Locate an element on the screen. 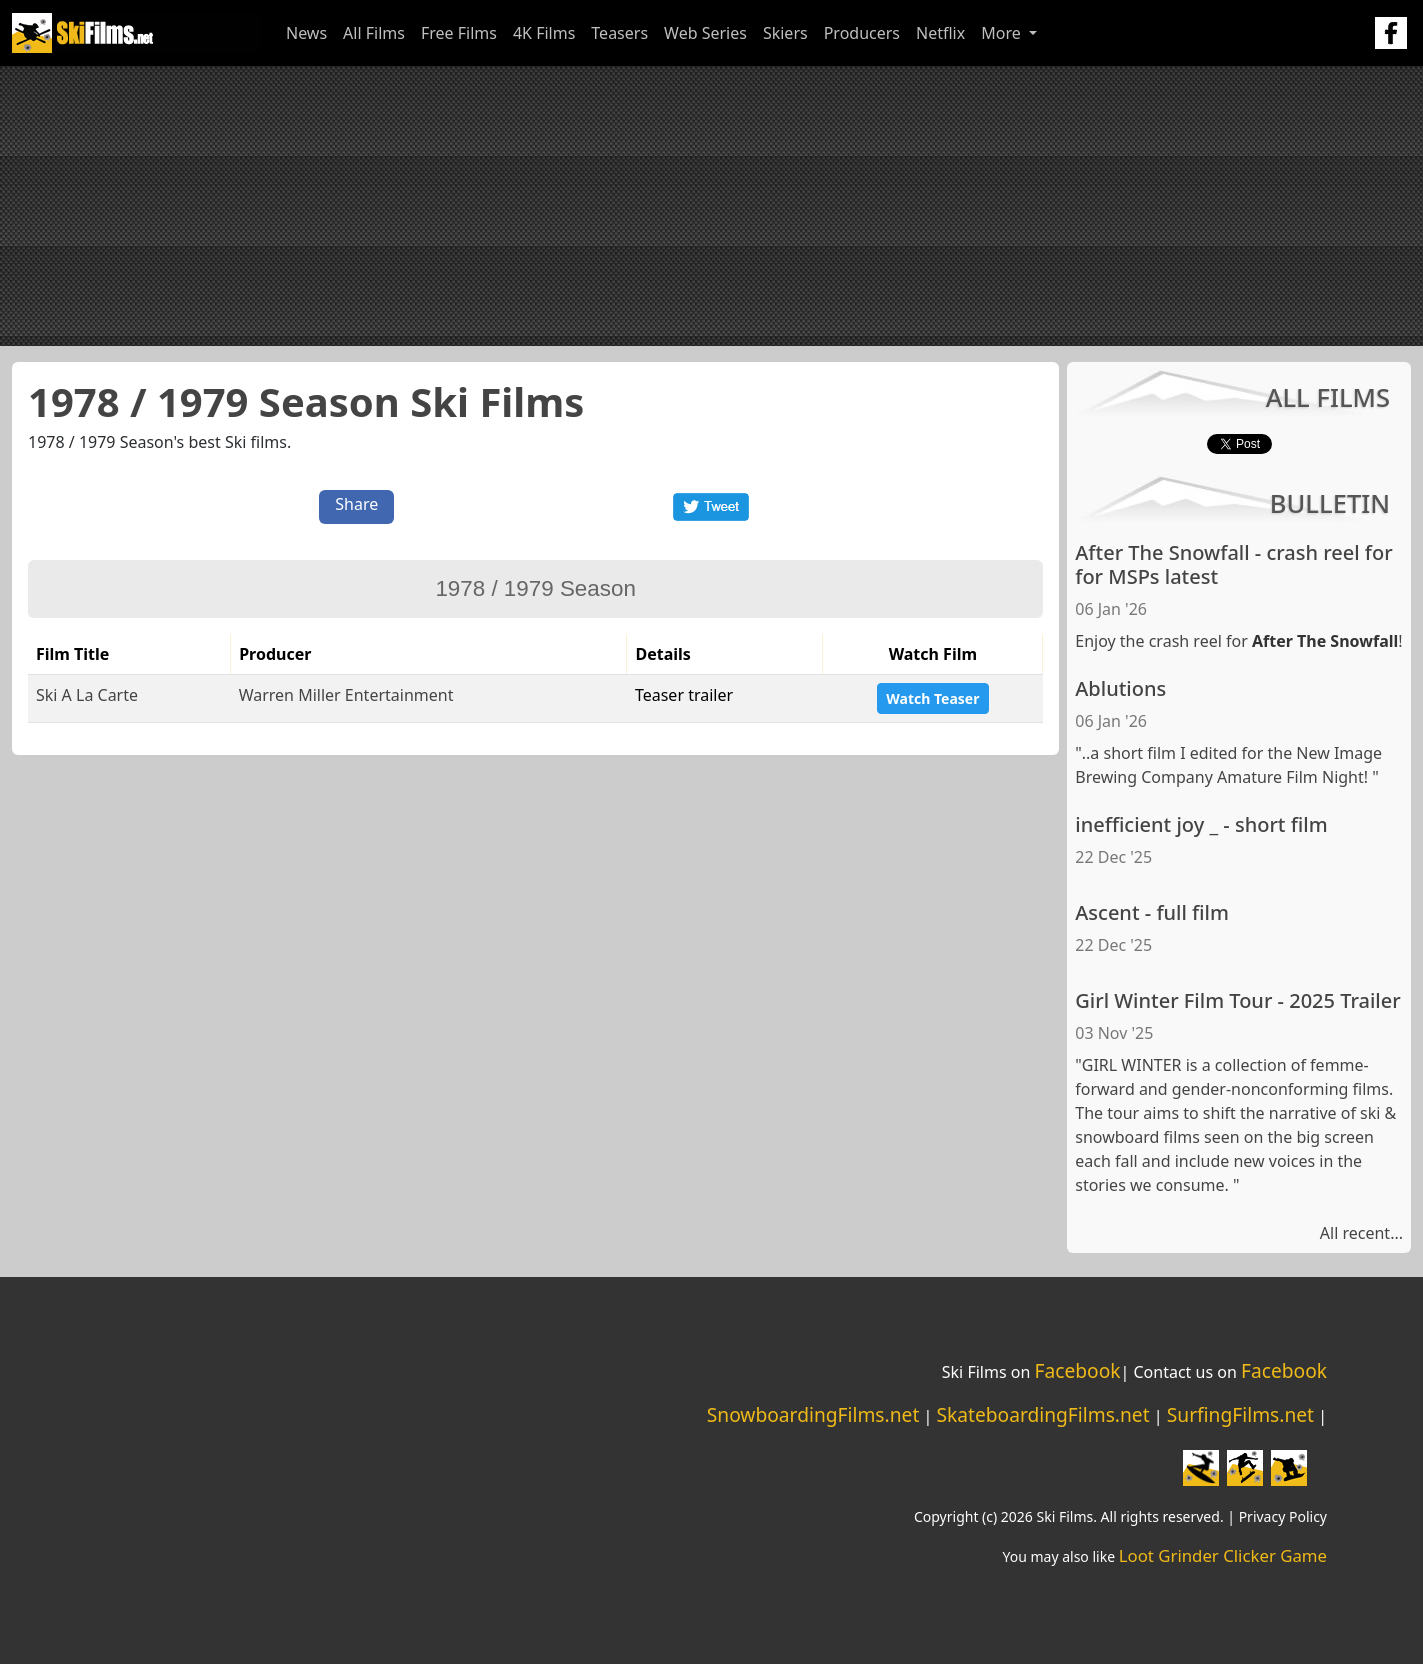 This screenshot has height=1664, width=1423. Ski A La Carte is located at coordinates (87, 695).